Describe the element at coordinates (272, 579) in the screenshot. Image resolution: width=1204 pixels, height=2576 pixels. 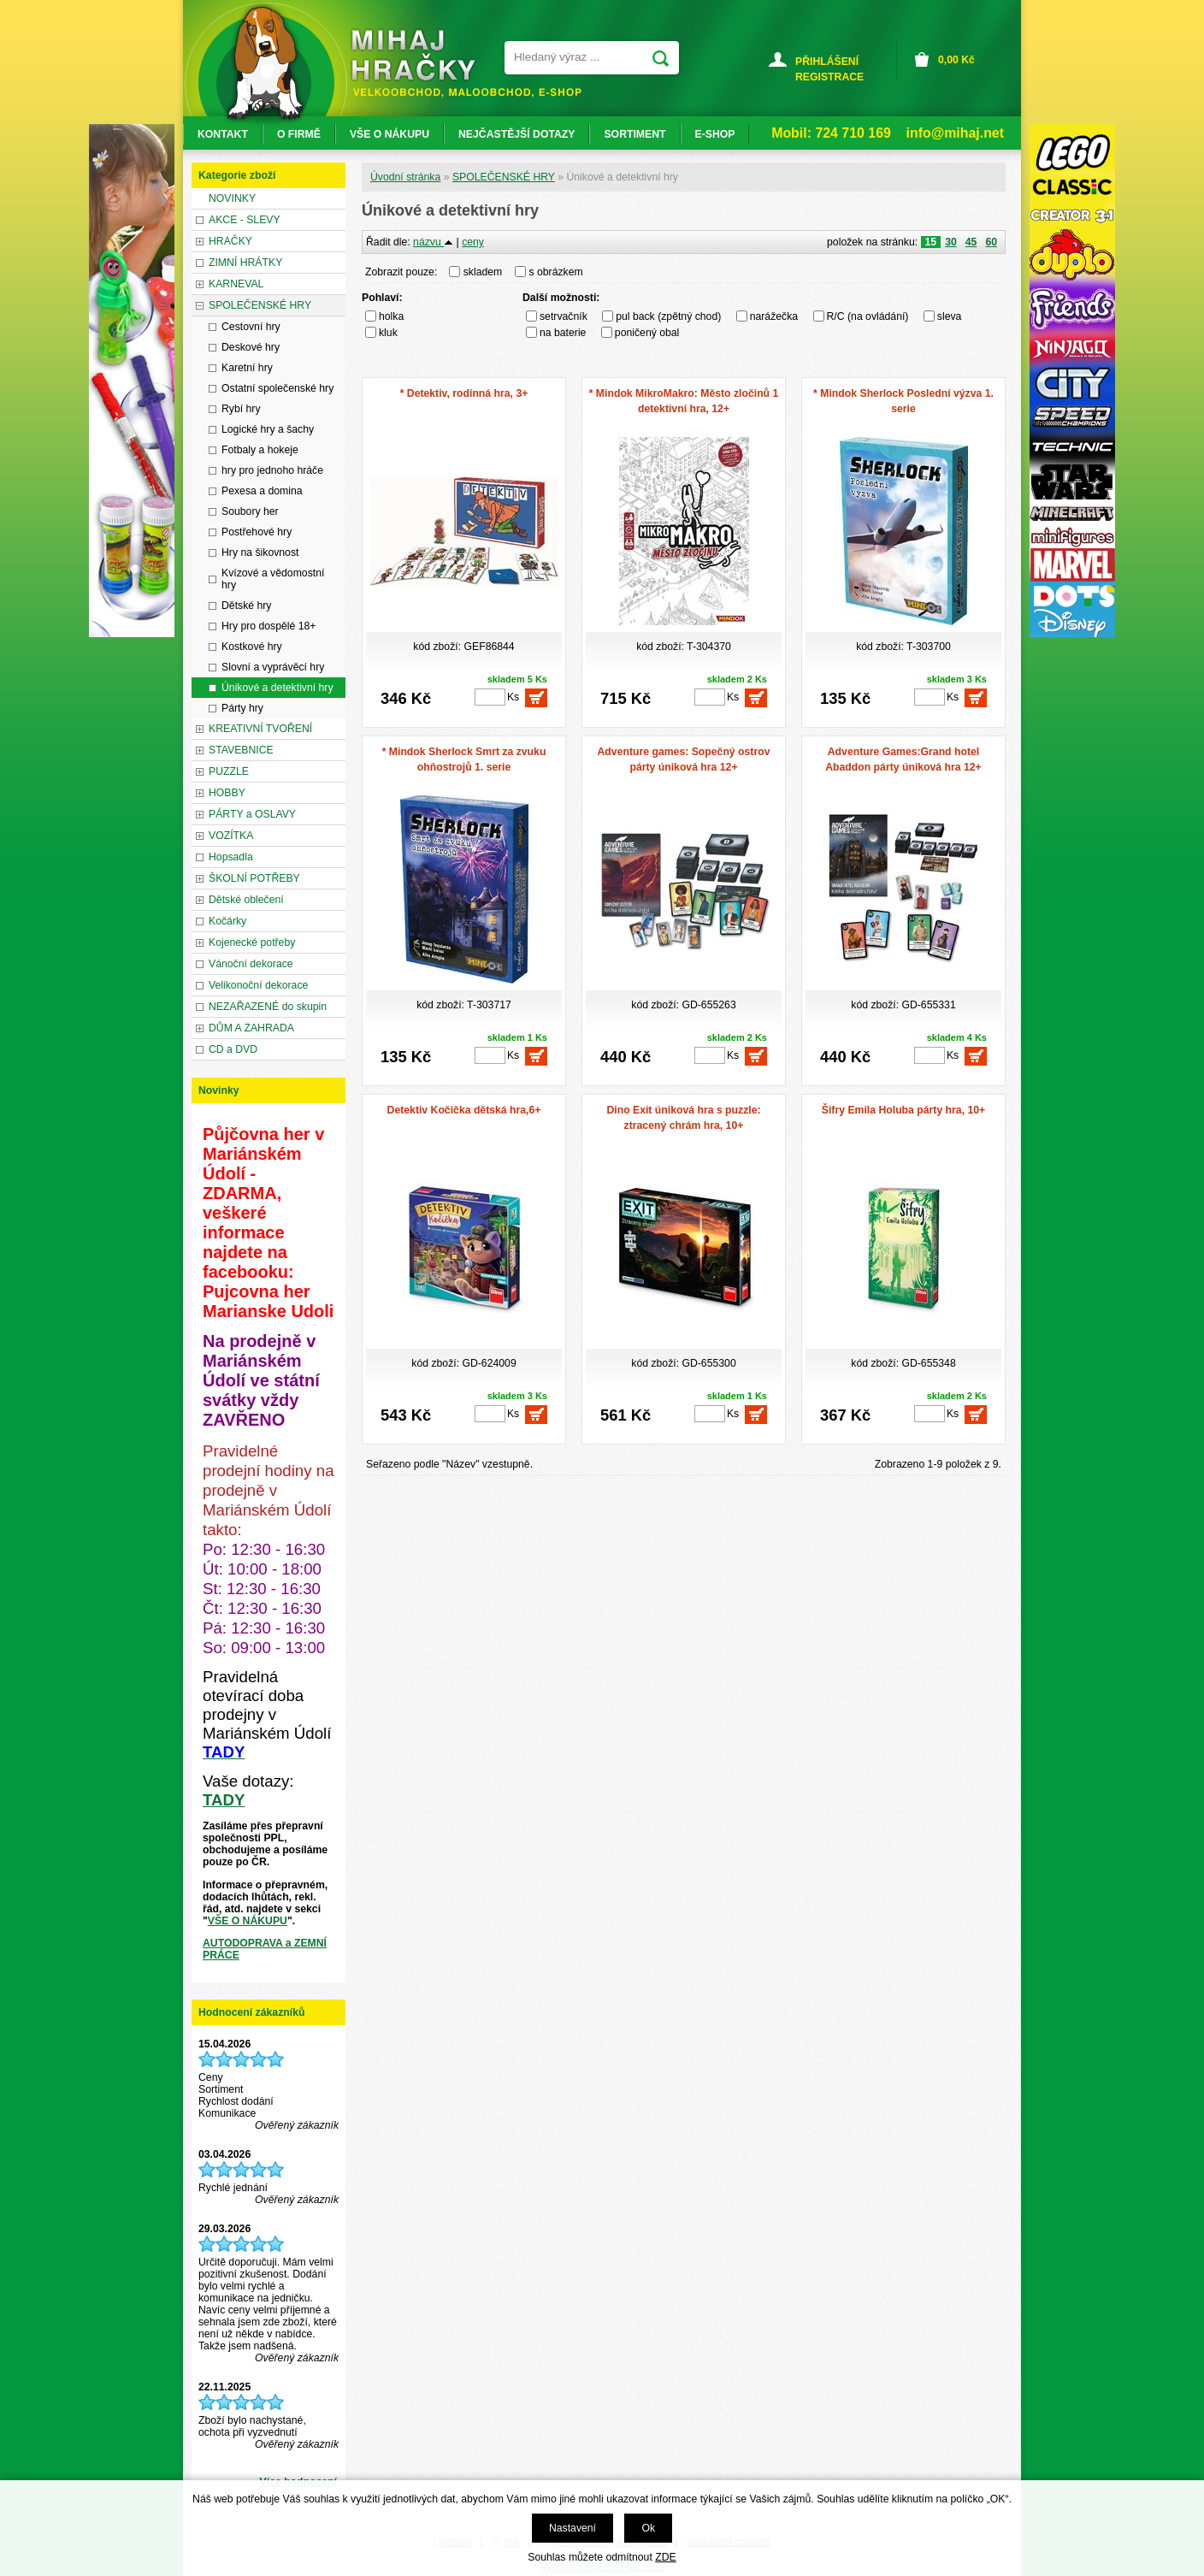
I see `Kvízové a vědomostní hry` at that location.